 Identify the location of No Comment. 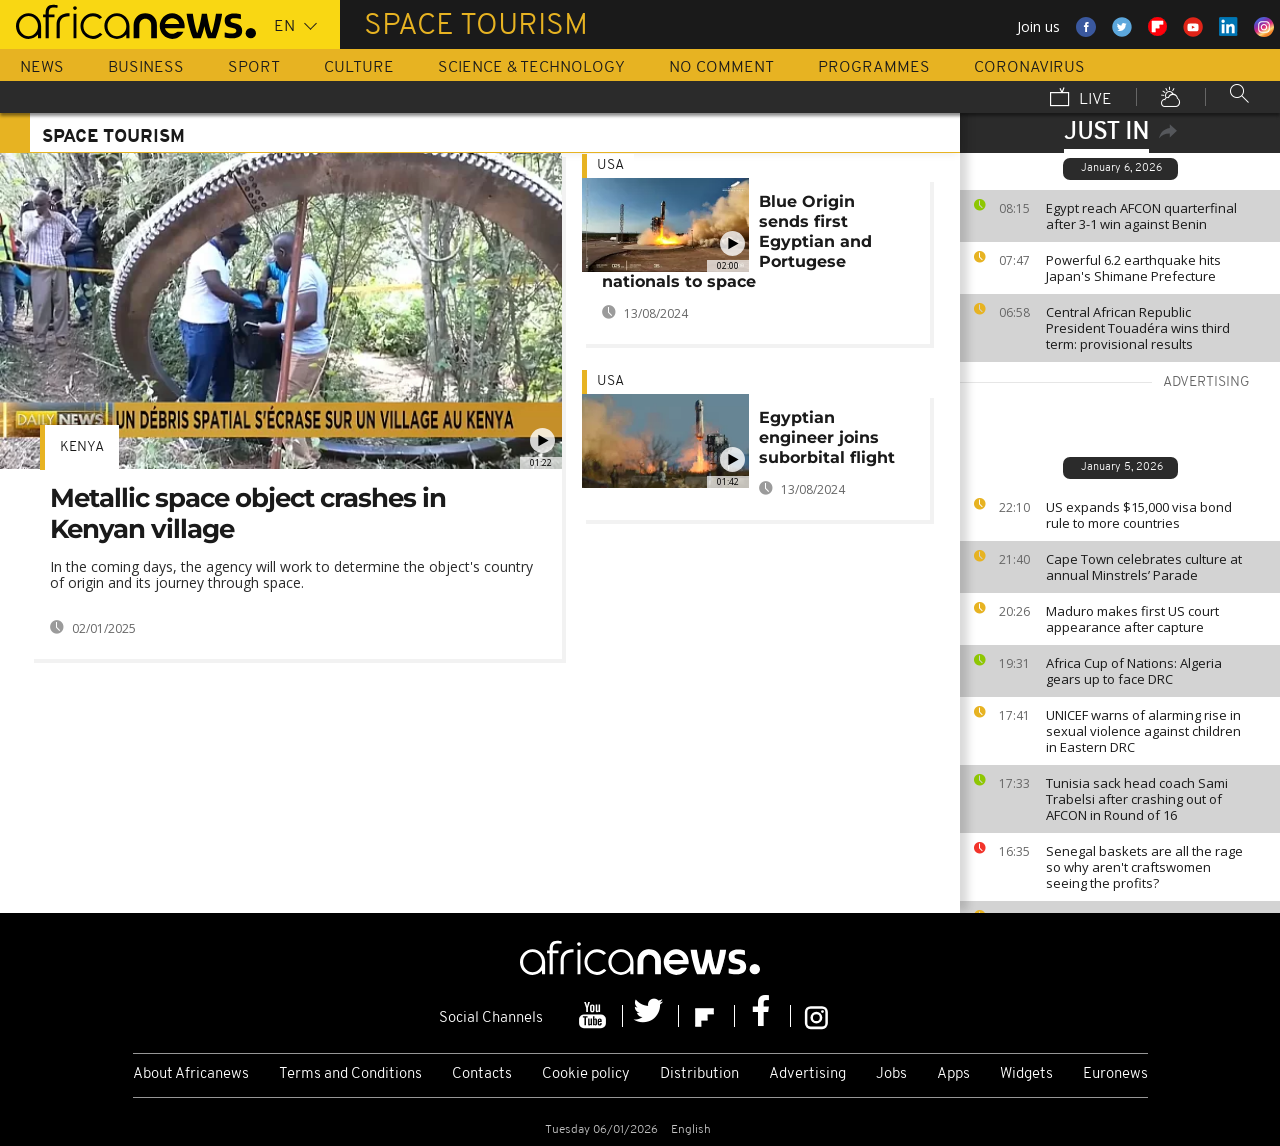
(721, 68).